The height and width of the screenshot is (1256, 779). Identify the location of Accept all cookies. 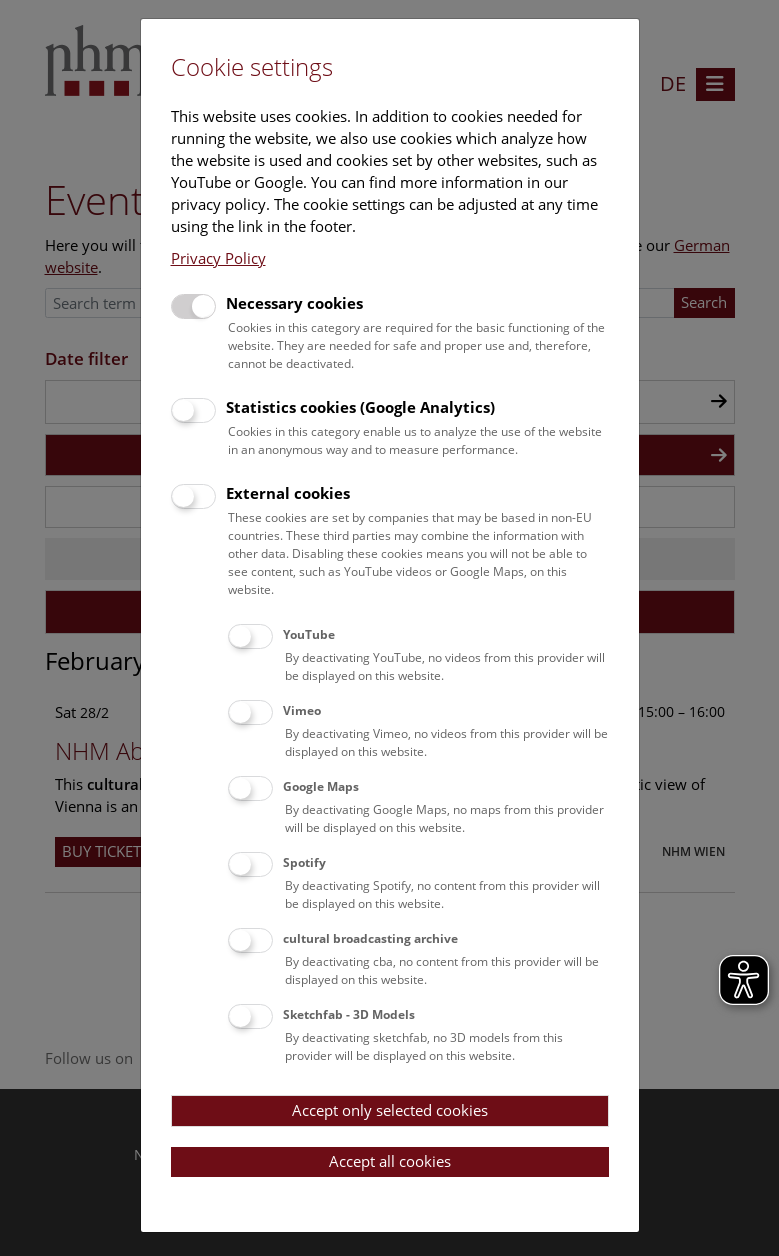
(390, 1161).